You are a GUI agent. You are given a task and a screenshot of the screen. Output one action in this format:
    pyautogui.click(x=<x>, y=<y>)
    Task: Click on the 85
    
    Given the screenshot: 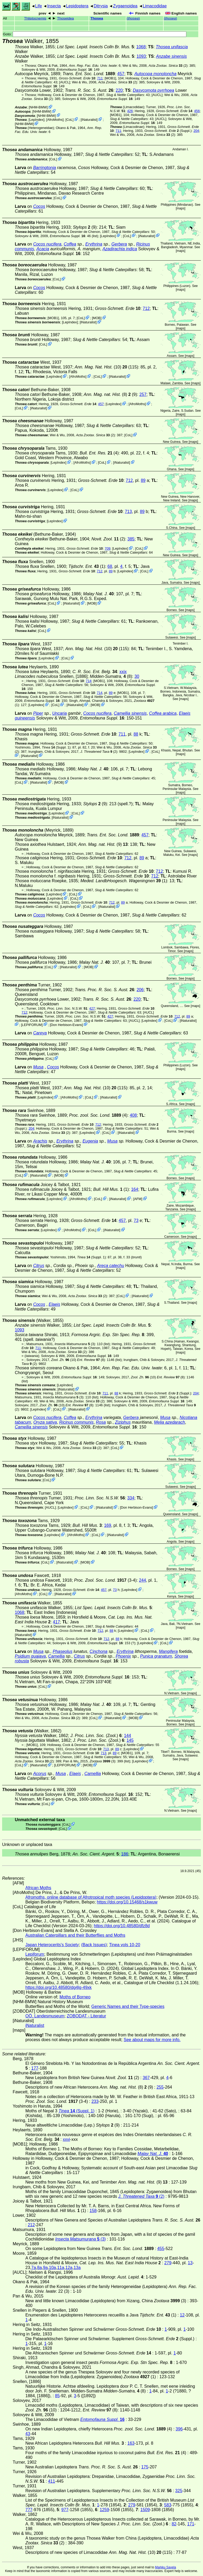 What is the action you would take?
    pyautogui.click(x=57, y=2395)
    